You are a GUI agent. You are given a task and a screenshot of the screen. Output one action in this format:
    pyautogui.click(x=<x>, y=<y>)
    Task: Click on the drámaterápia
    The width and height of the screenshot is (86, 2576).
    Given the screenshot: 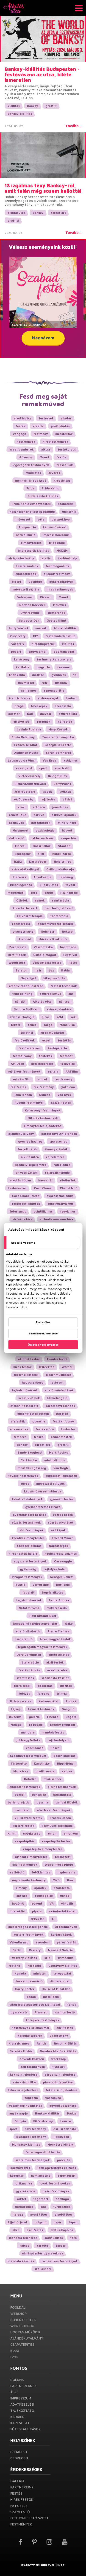 What is the action you would take?
    pyautogui.click(x=23, y=931)
    